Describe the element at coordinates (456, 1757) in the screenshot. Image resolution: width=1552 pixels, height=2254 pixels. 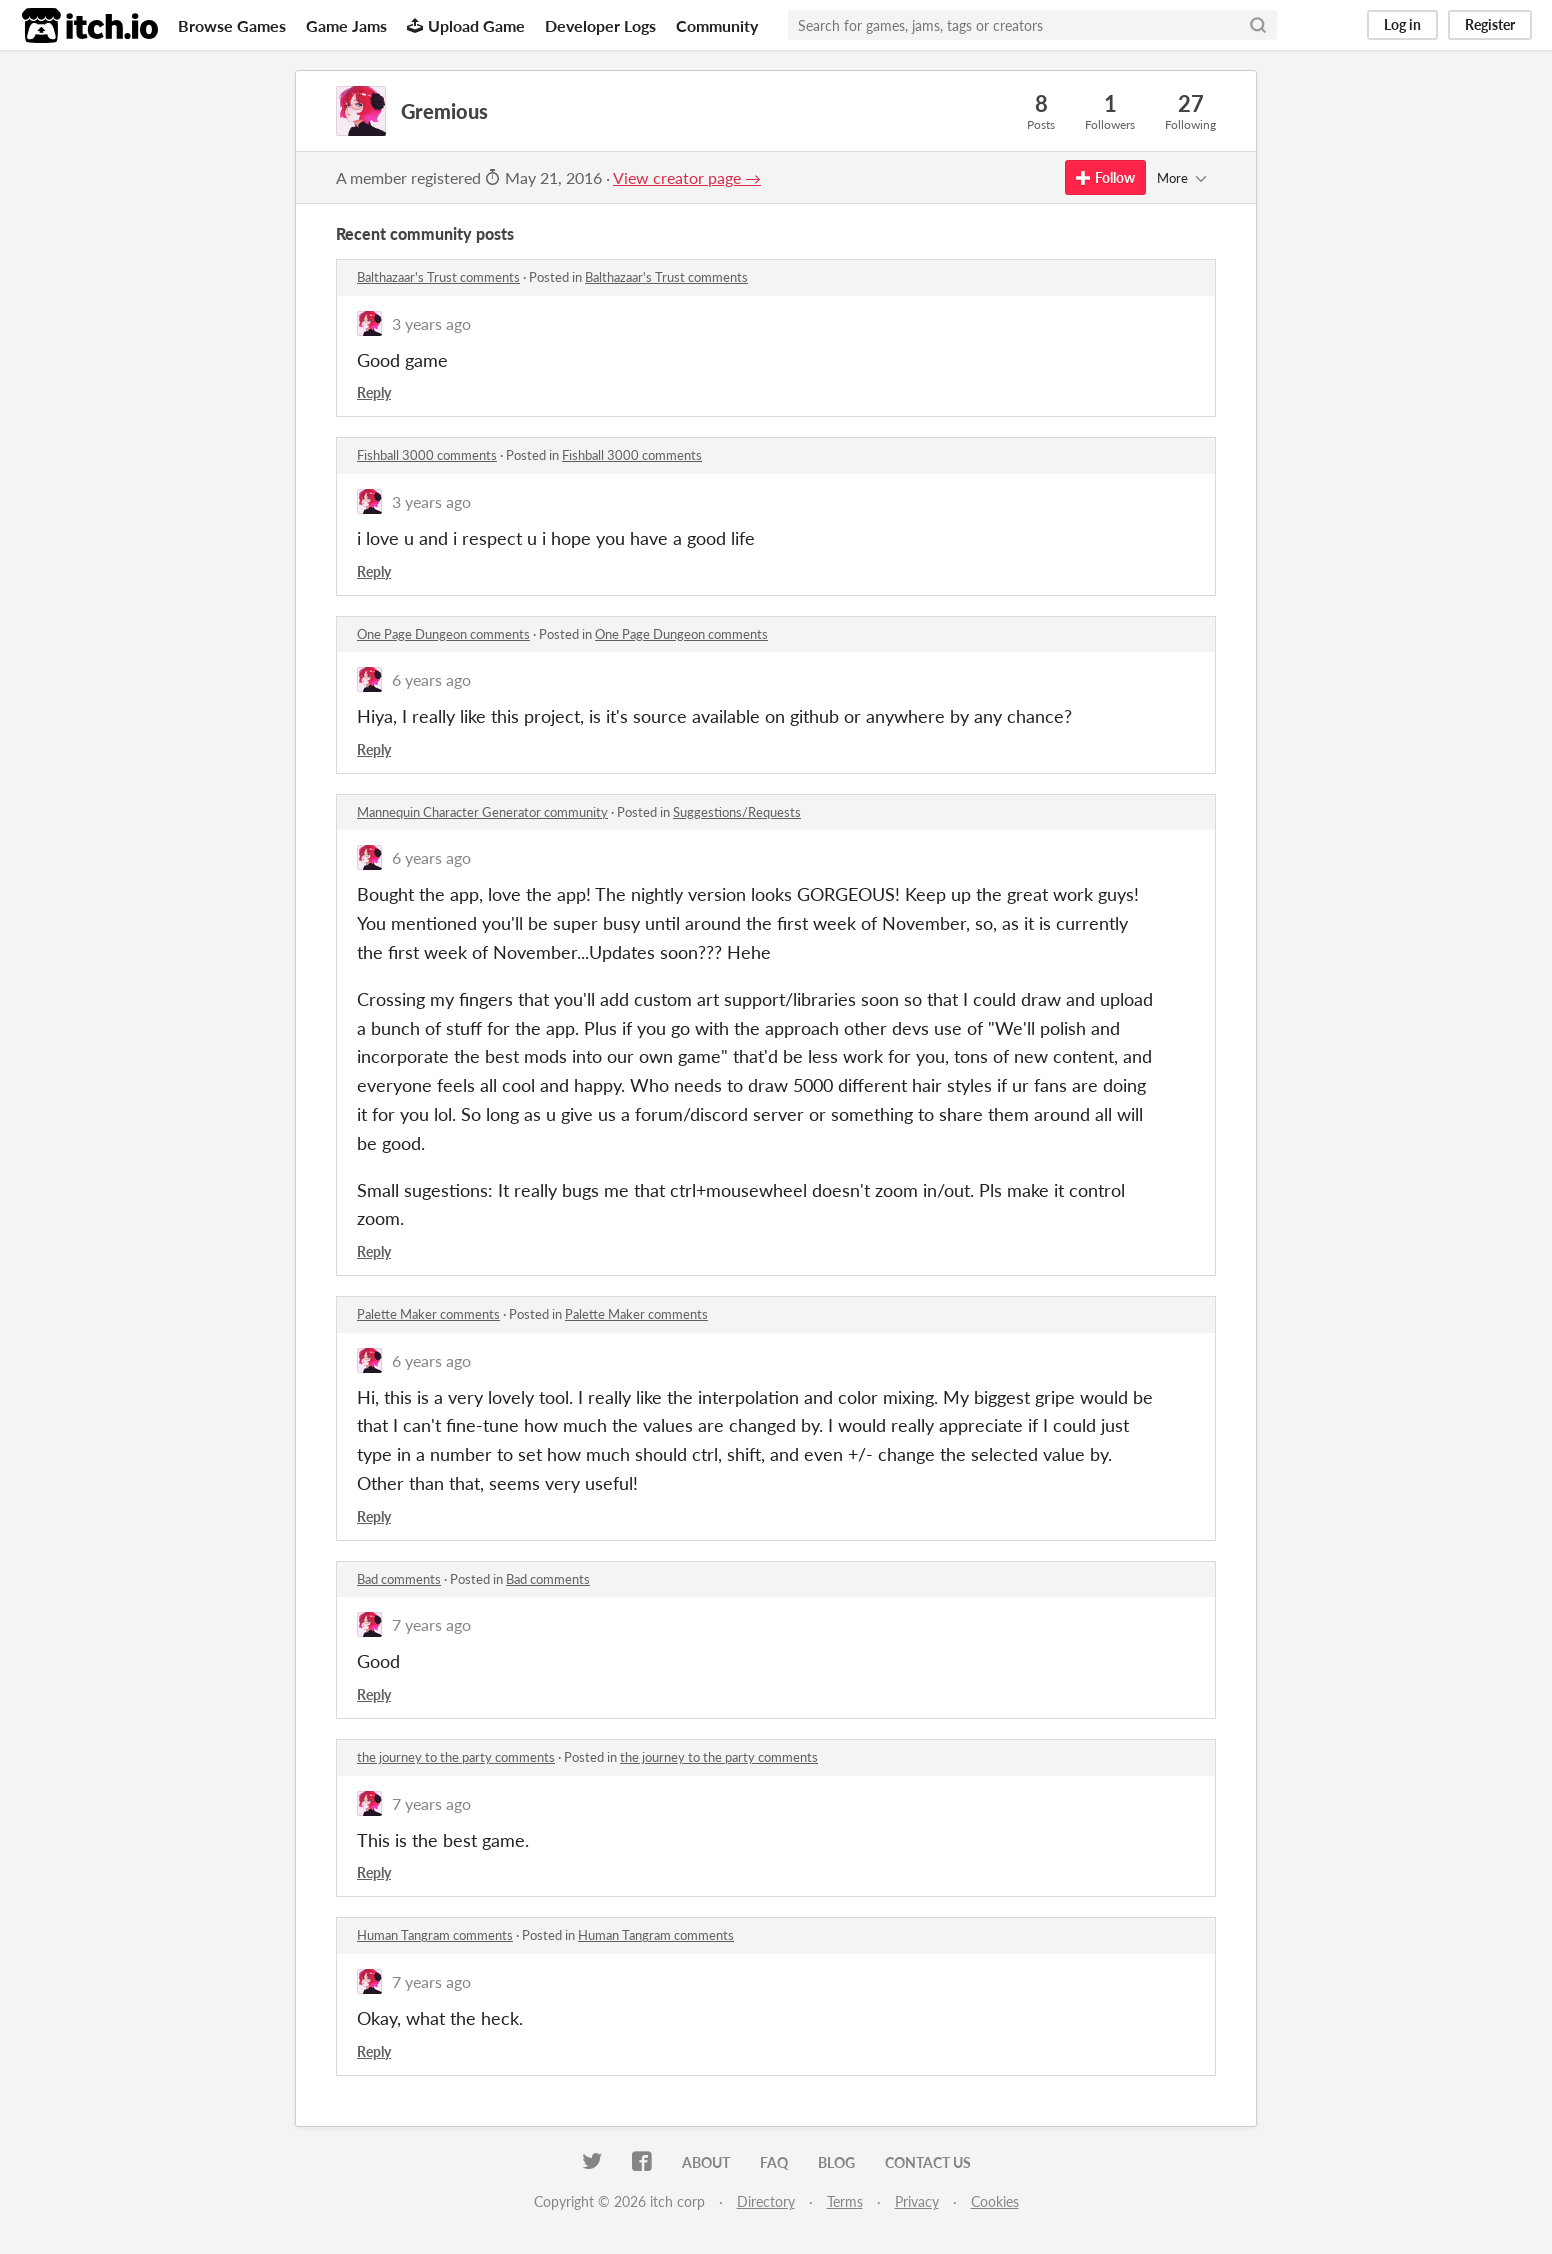
I see `the journey to the party comments` at that location.